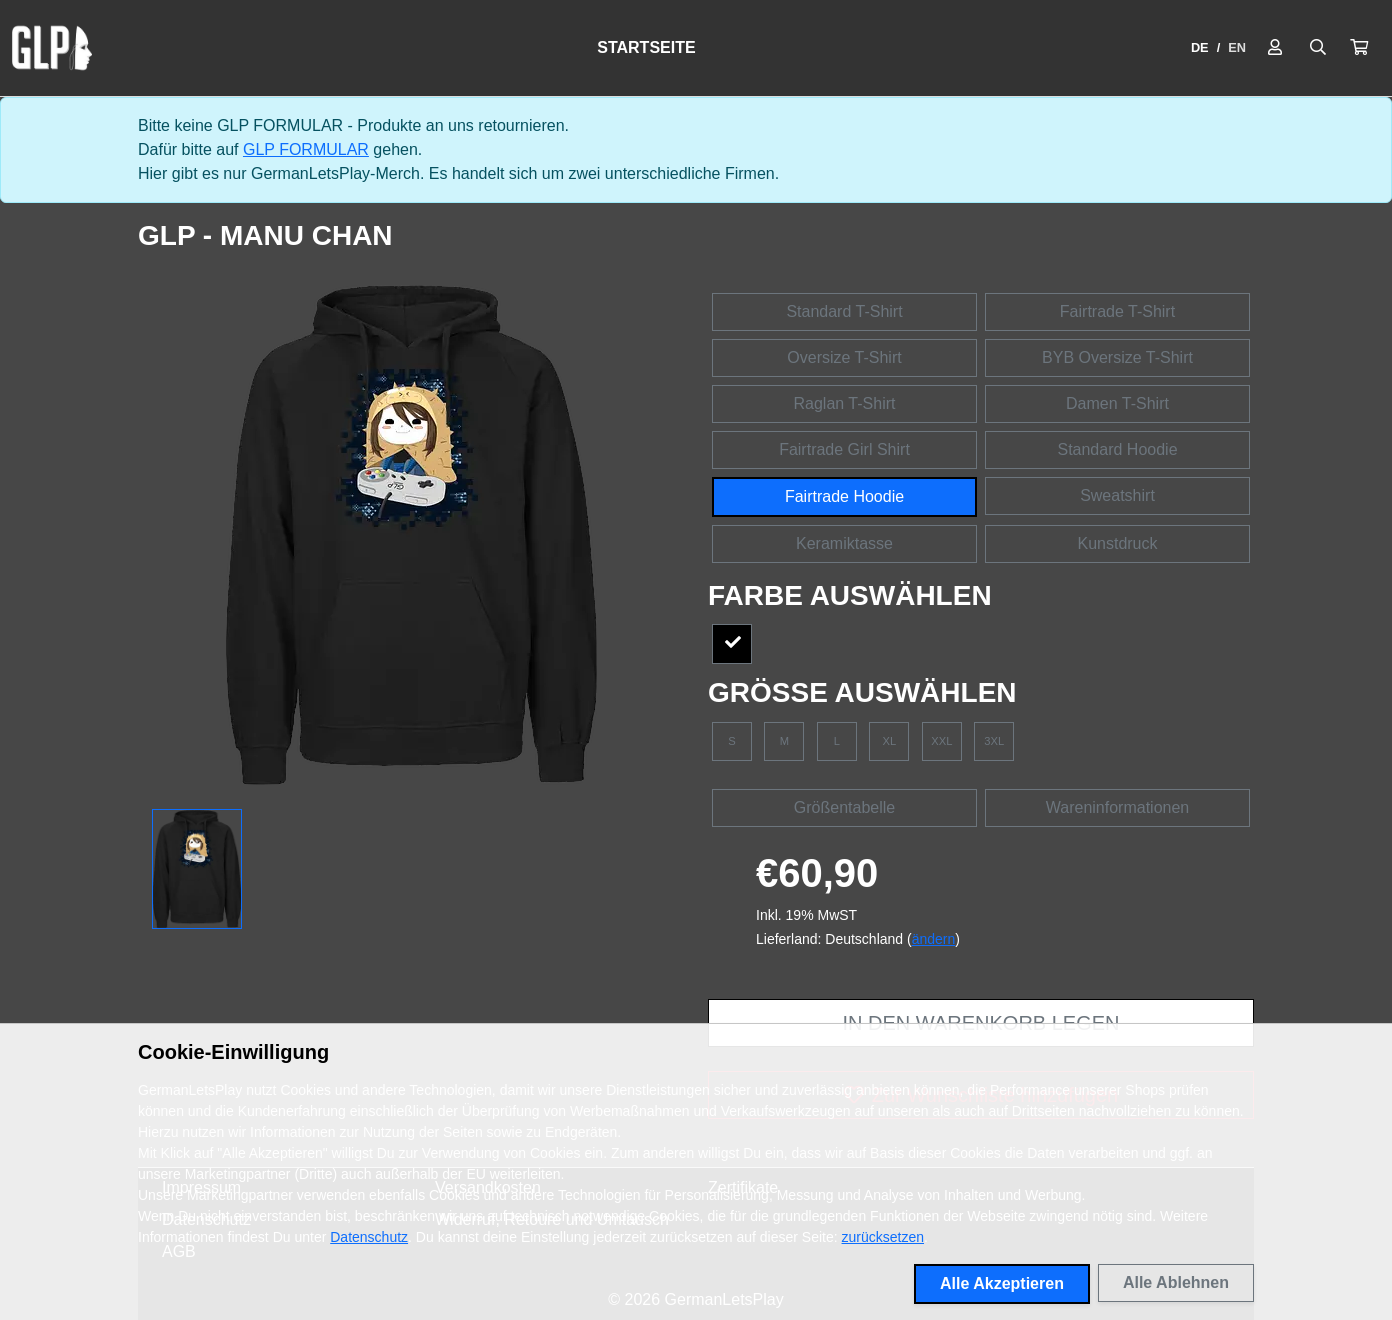 This screenshot has height=1320, width=1392. What do you see at coordinates (883, 1237) in the screenshot?
I see `zurücksetzen` at bounding box center [883, 1237].